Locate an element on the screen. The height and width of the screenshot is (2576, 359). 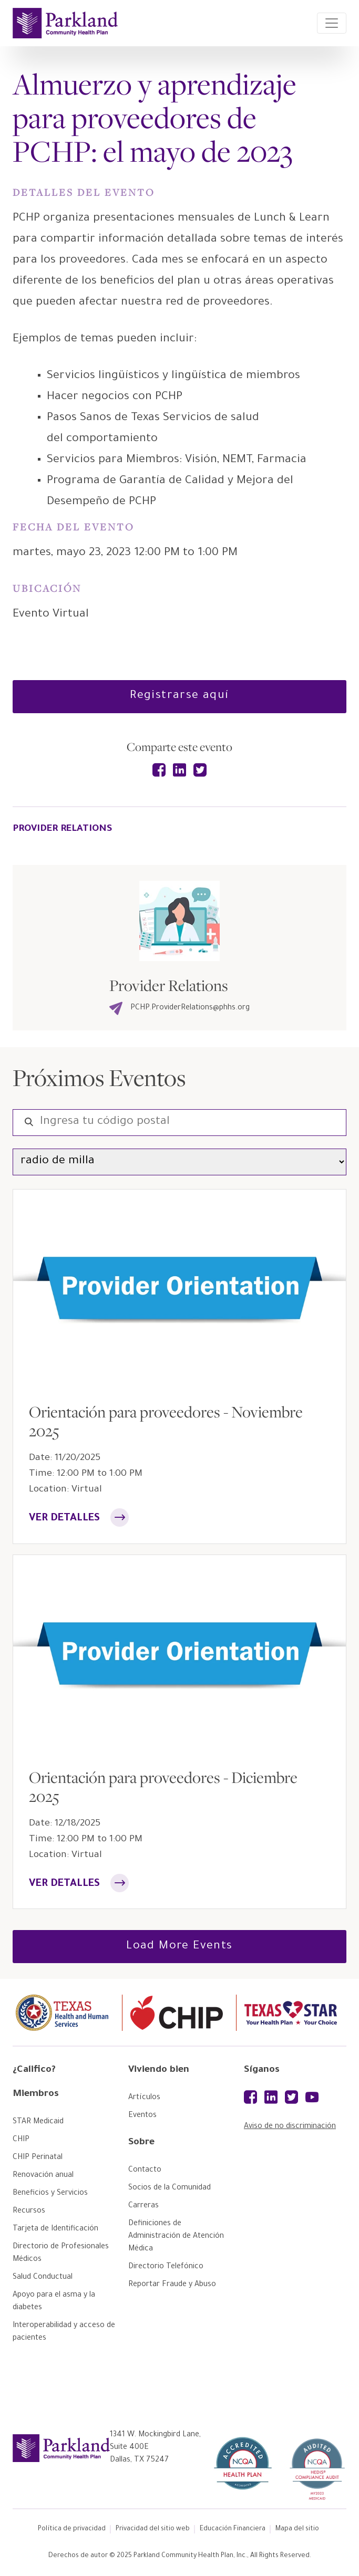
[Beneficios y Servicios] is located at coordinates (50, 2193).